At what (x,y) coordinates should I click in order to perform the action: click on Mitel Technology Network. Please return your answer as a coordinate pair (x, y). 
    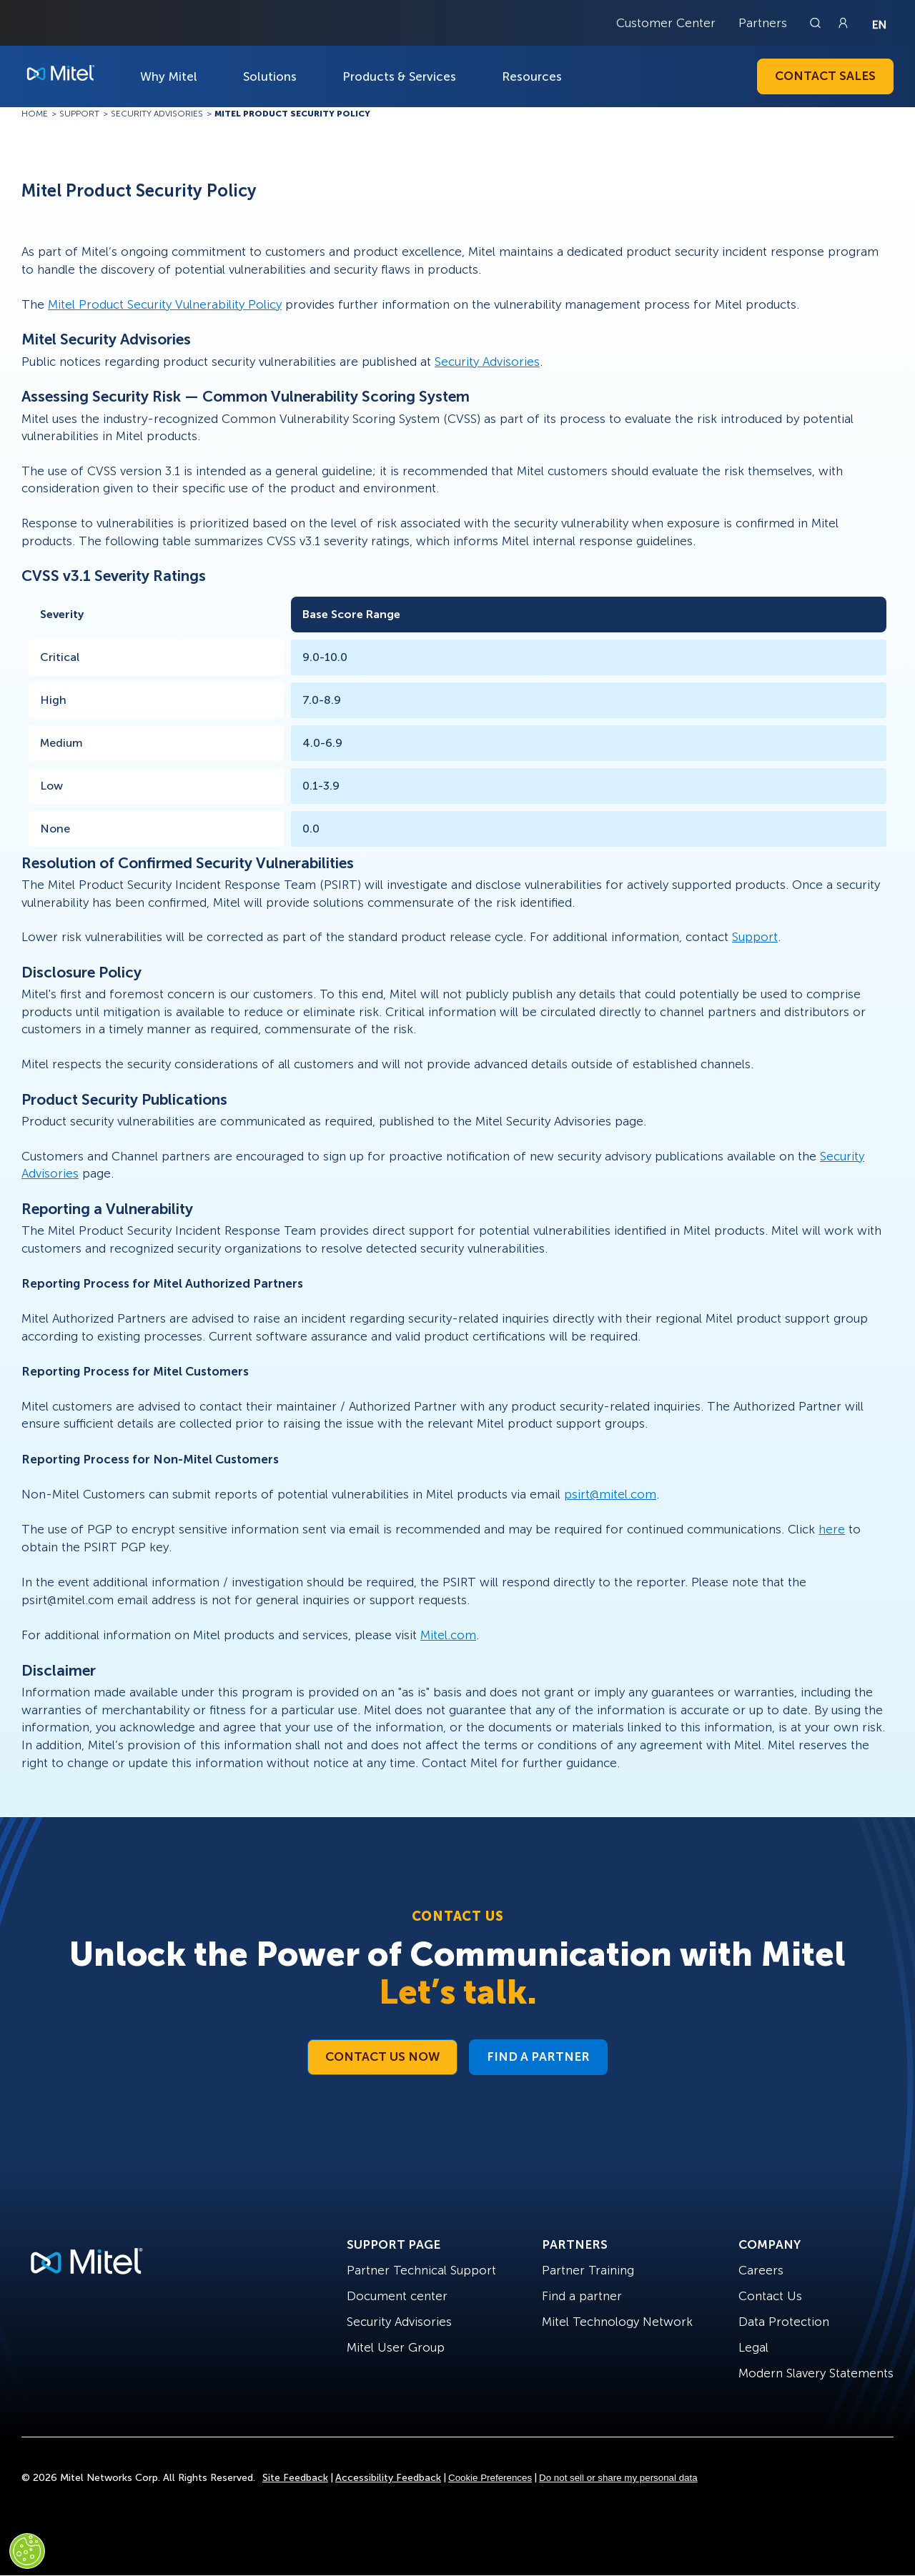
    Looking at the image, I should click on (617, 2321).